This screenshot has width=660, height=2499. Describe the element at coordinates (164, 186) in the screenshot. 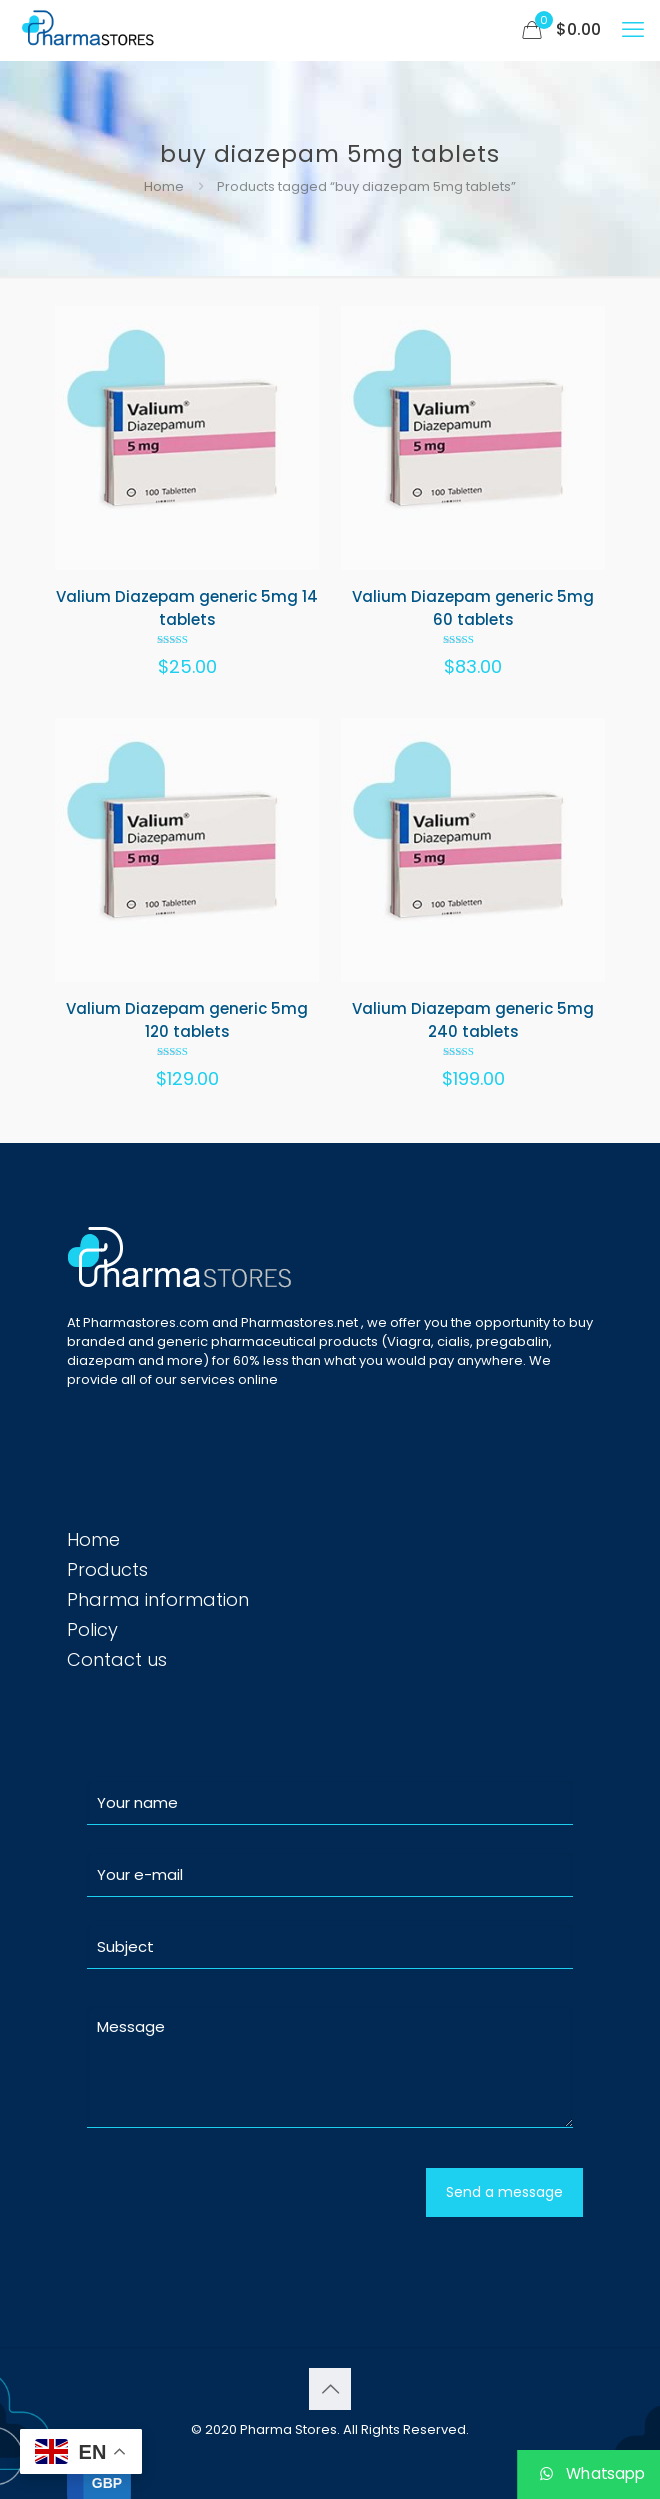

I see `Home` at that location.